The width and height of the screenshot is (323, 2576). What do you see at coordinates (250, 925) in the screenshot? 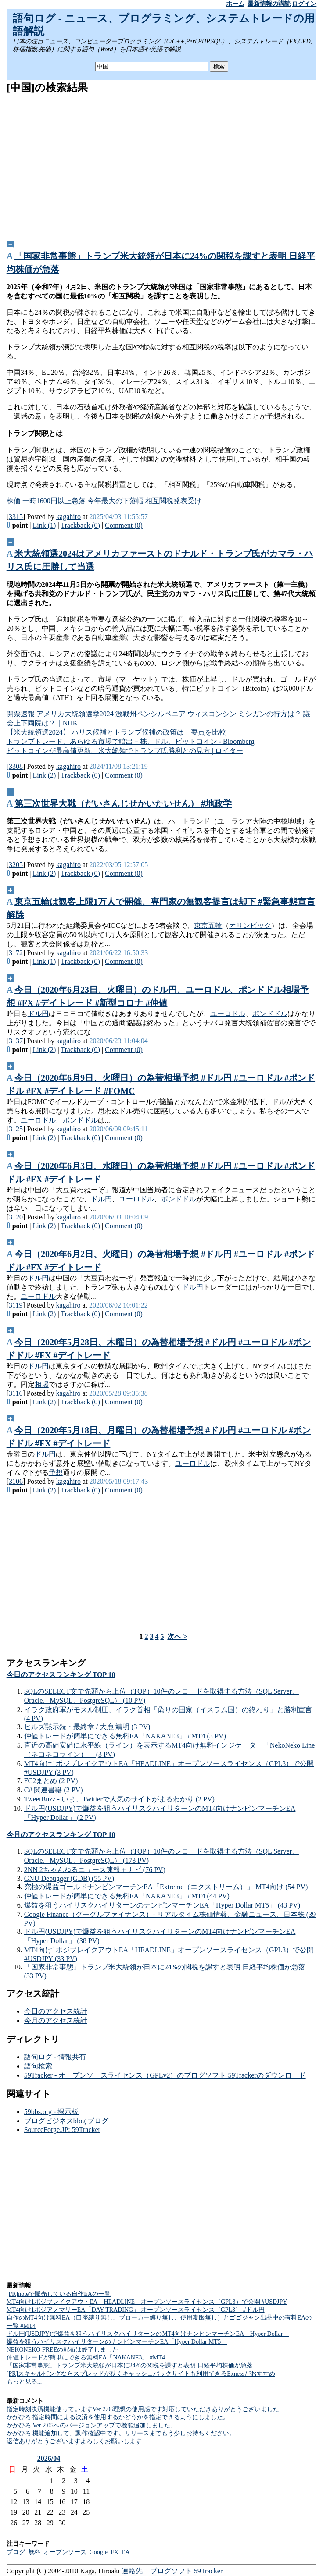
I see `オリンピック` at bounding box center [250, 925].